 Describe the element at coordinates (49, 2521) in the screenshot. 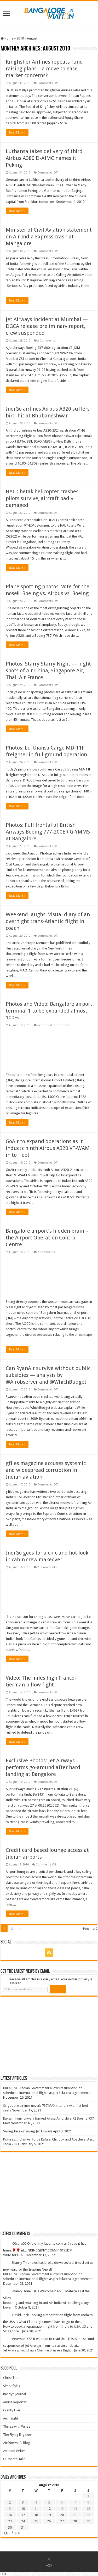

I see `26 [Posts published on 26 August 2010]` at that location.